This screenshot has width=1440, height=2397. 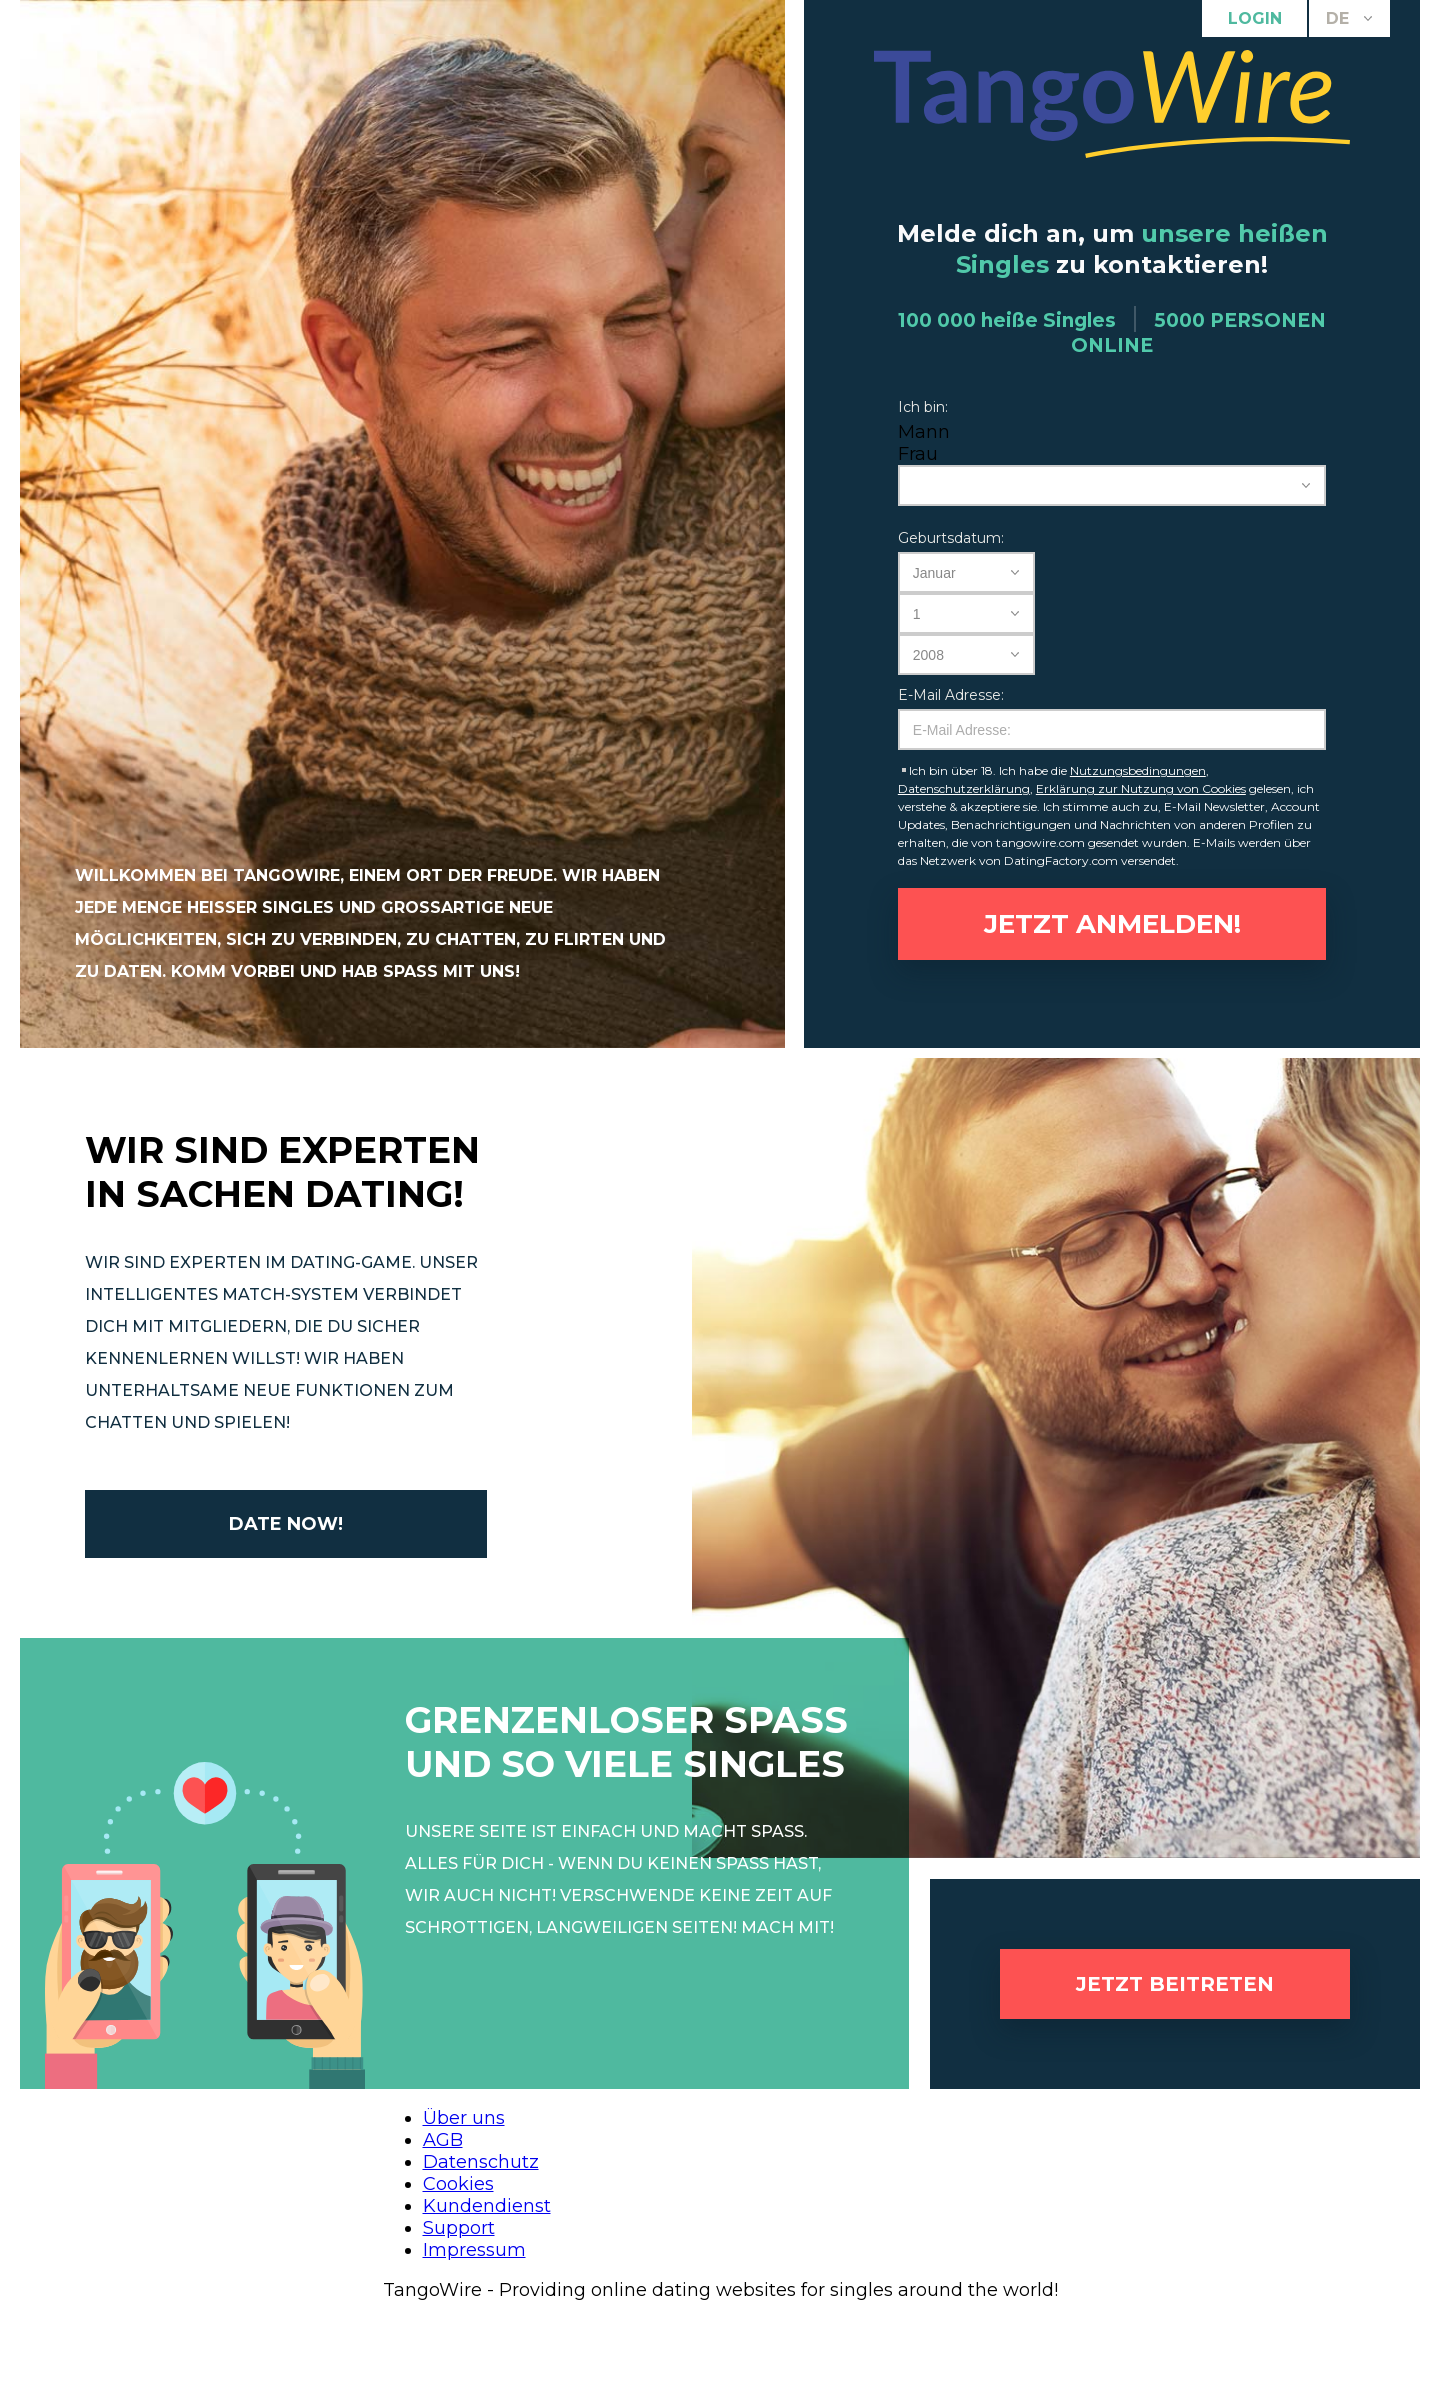 I want to click on Über uns, so click(x=464, y=2118).